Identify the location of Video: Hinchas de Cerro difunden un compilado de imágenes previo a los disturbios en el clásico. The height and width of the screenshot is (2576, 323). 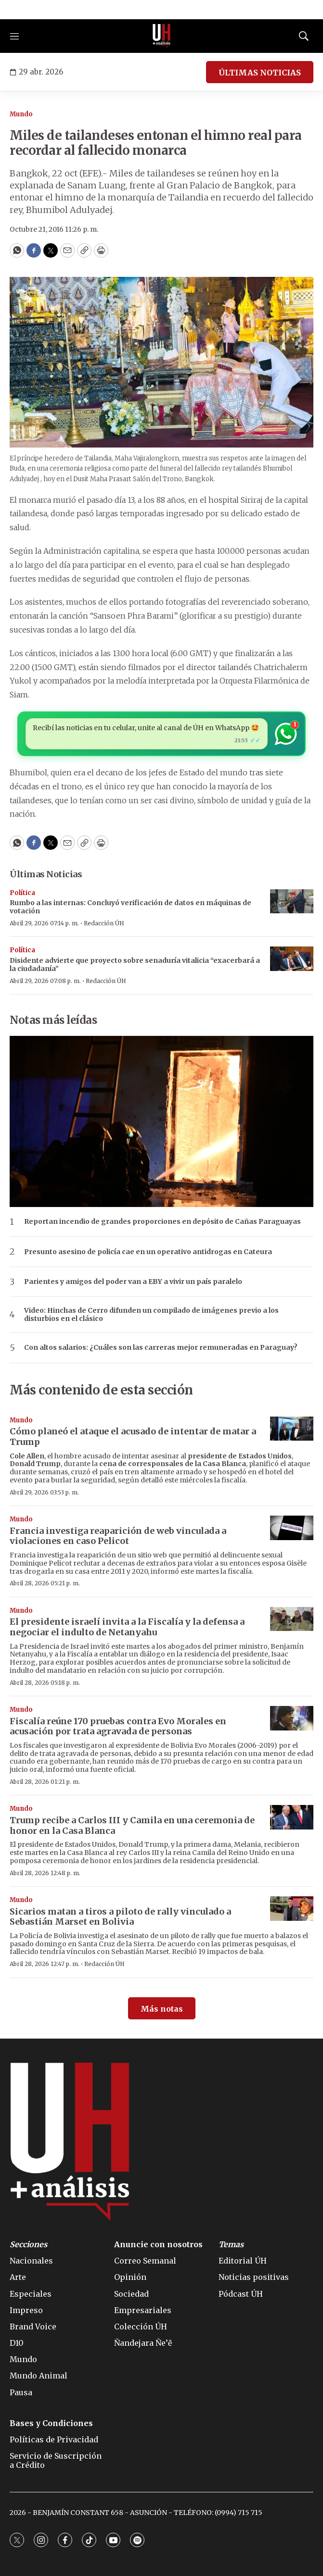
(151, 1315).